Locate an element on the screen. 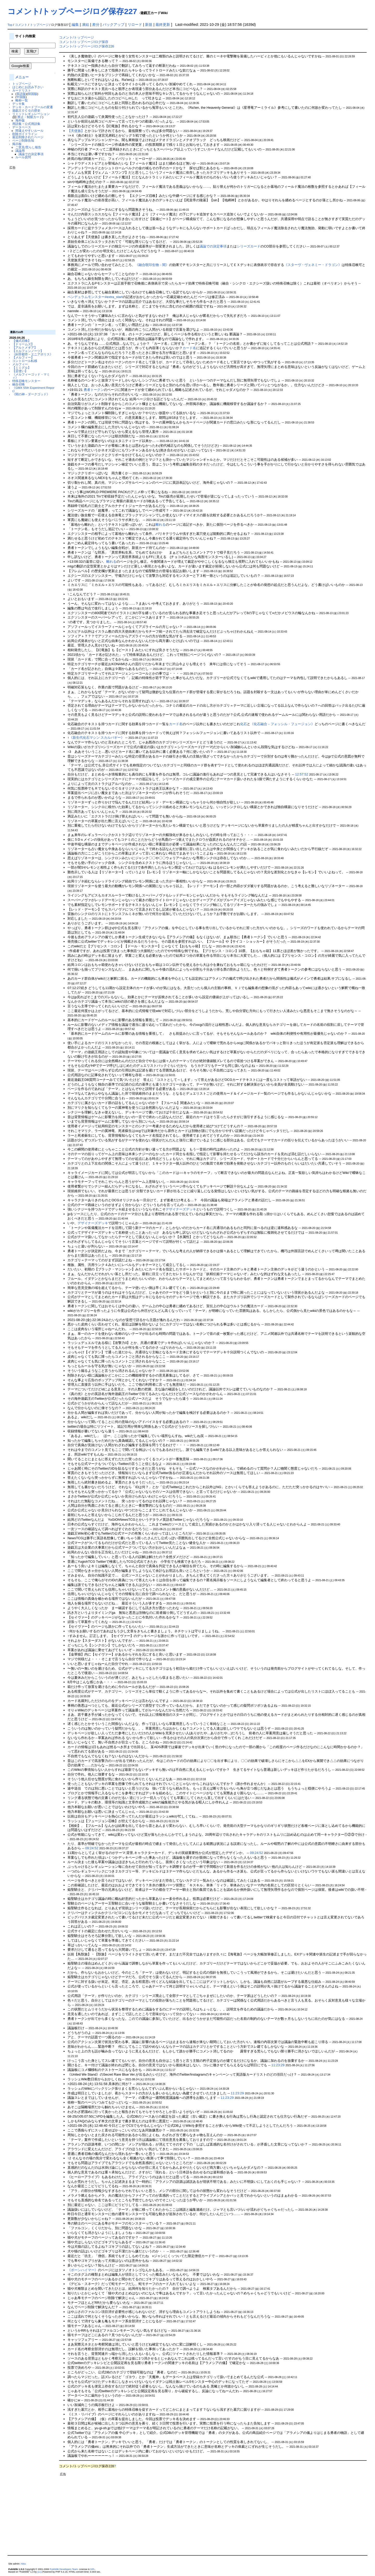 The height and width of the screenshot is (2576, 375). 【儀式召喚】 is located at coordinates (21, 340).